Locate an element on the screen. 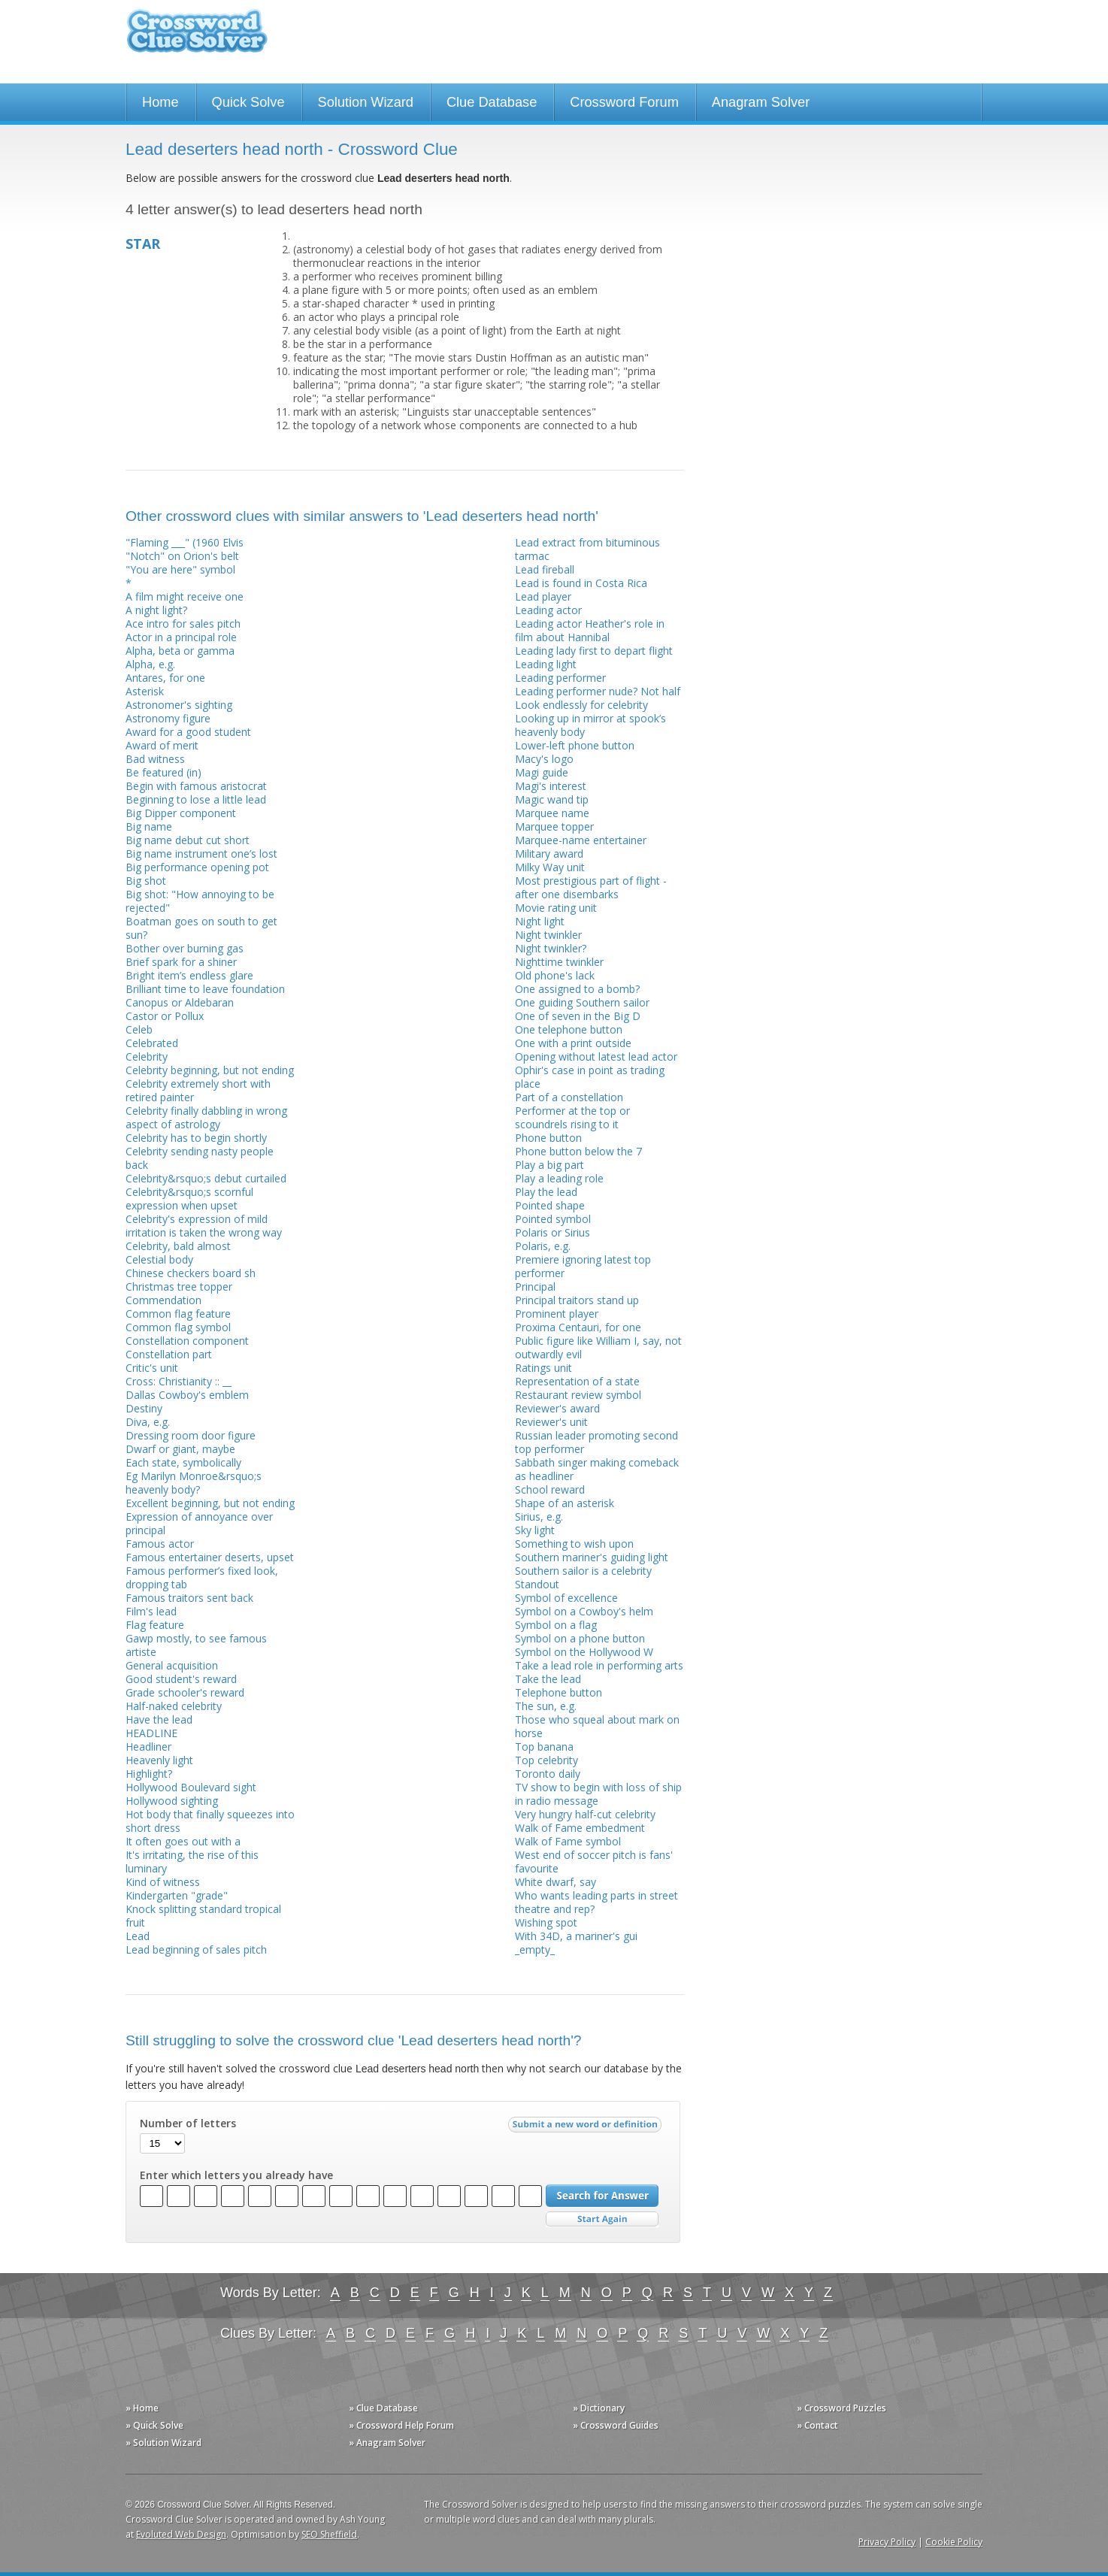  Restaurant review symbol is located at coordinates (578, 1395).